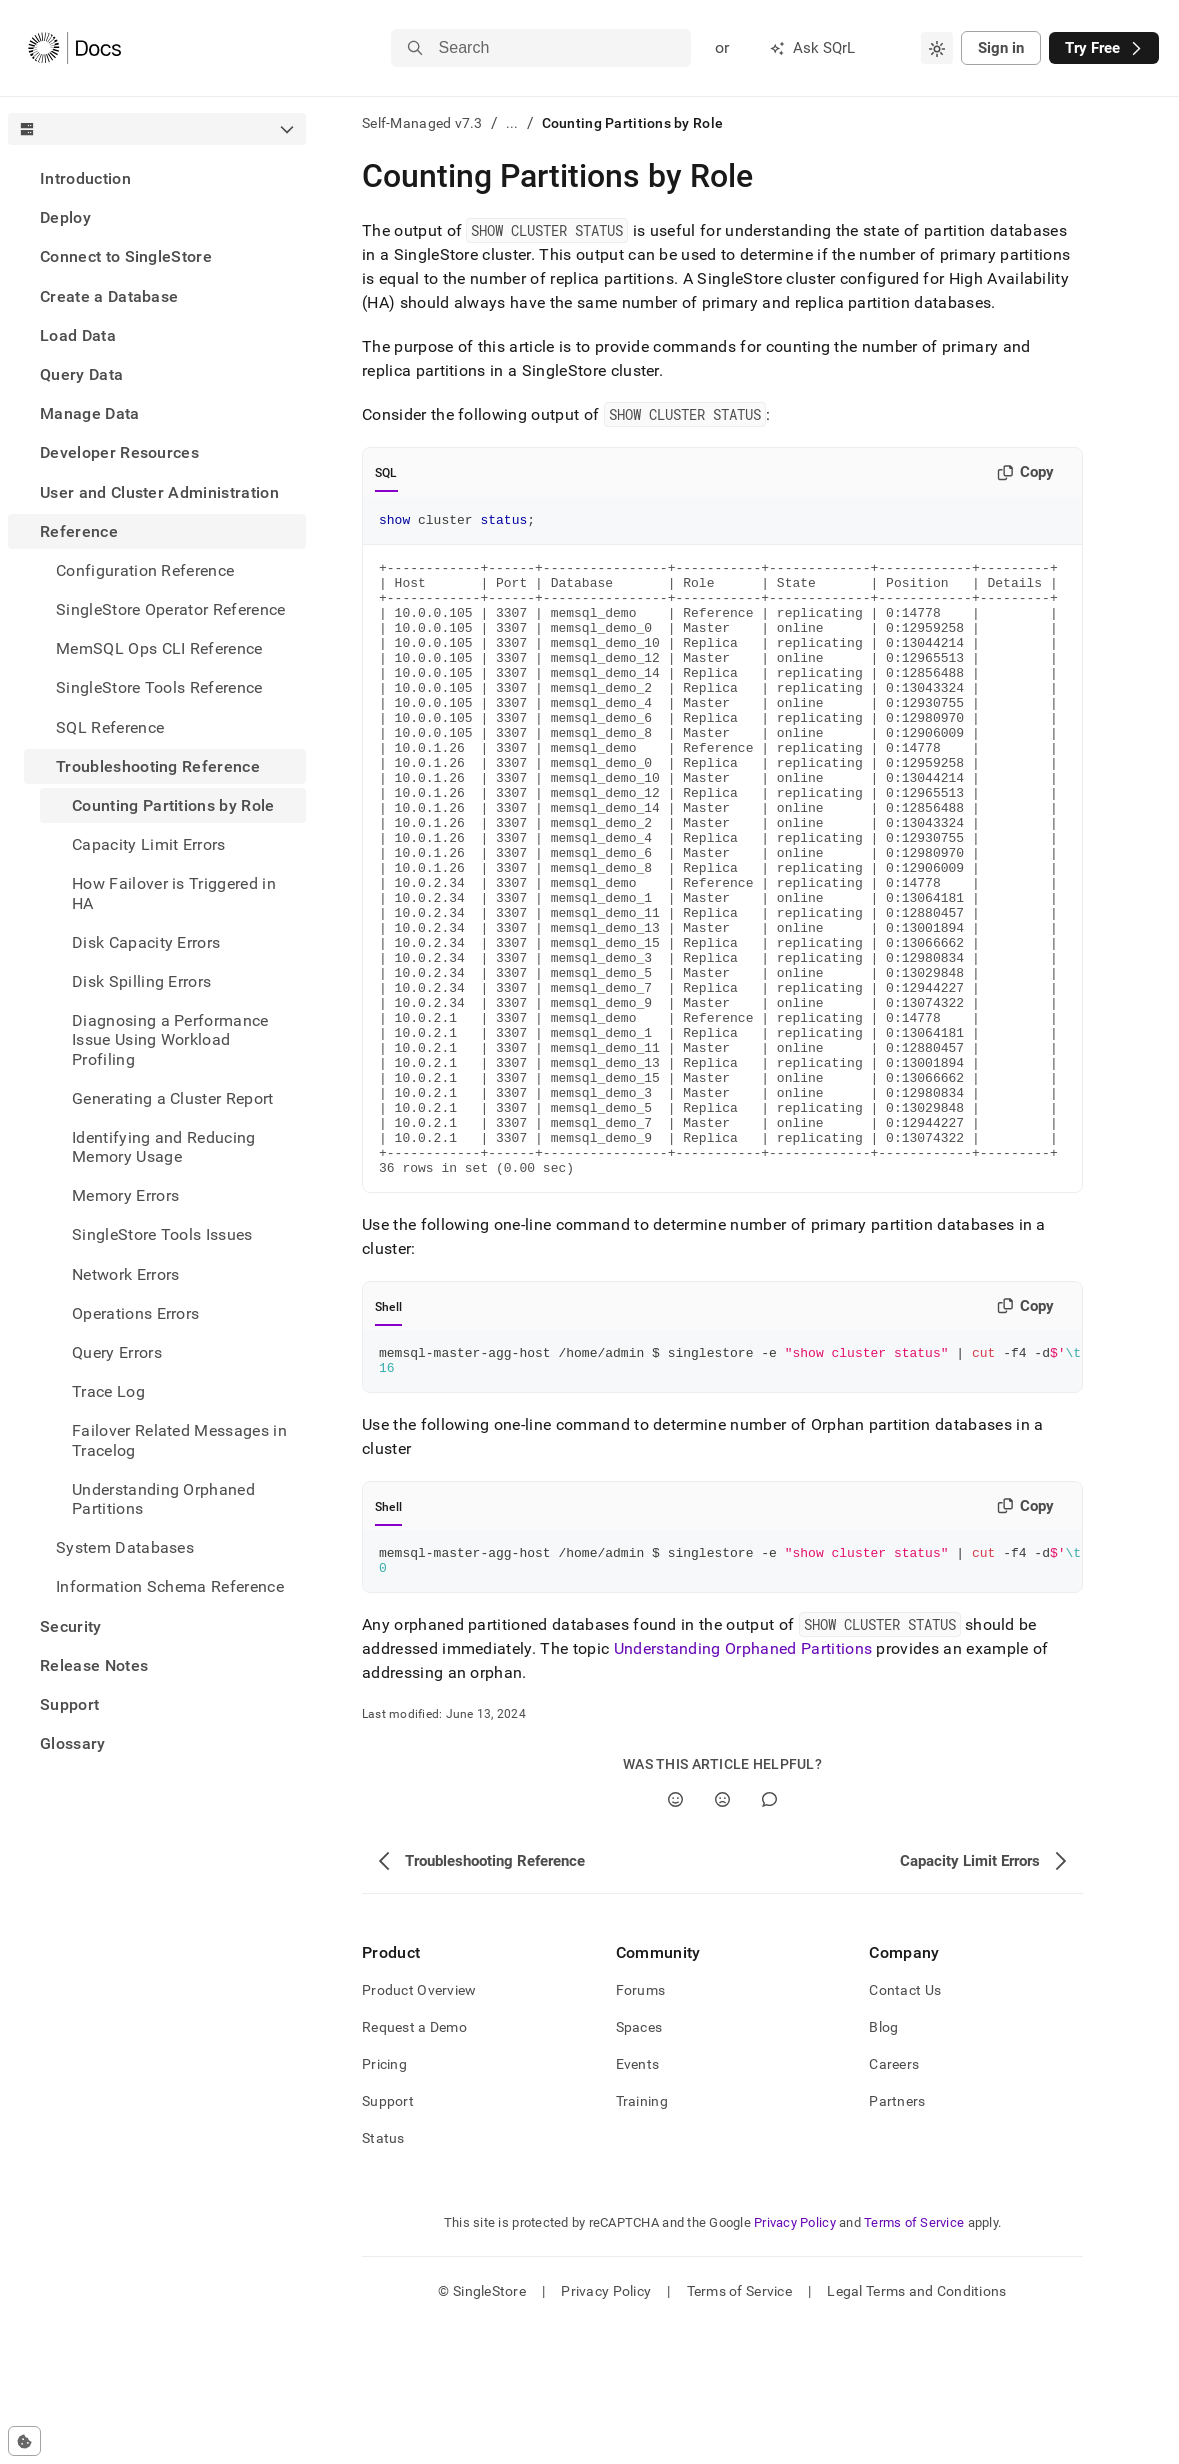  What do you see at coordinates (162, 1234) in the screenshot?
I see `SingleStore Tools Issues [treeitem]` at bounding box center [162, 1234].